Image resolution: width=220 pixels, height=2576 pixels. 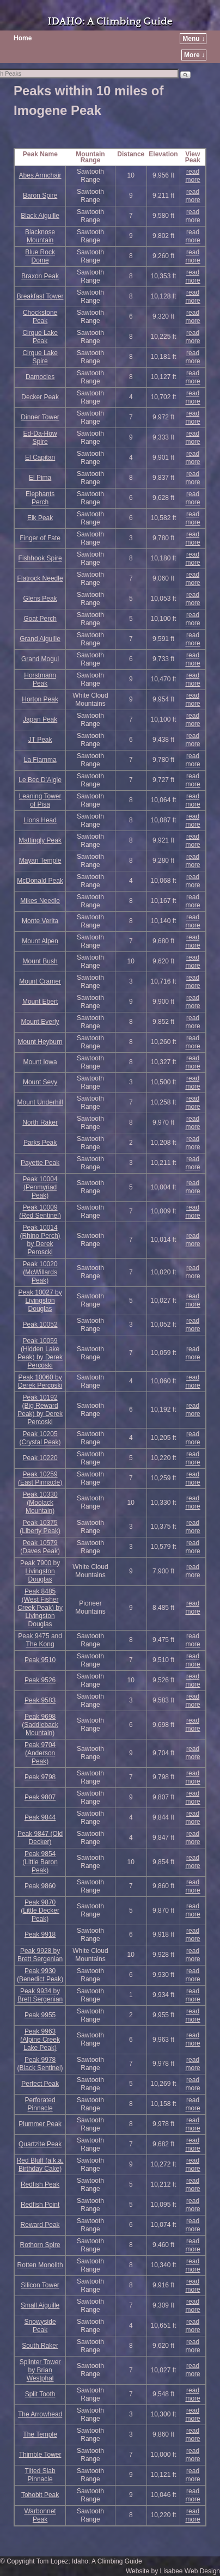 I want to click on More ↓, so click(x=194, y=55).